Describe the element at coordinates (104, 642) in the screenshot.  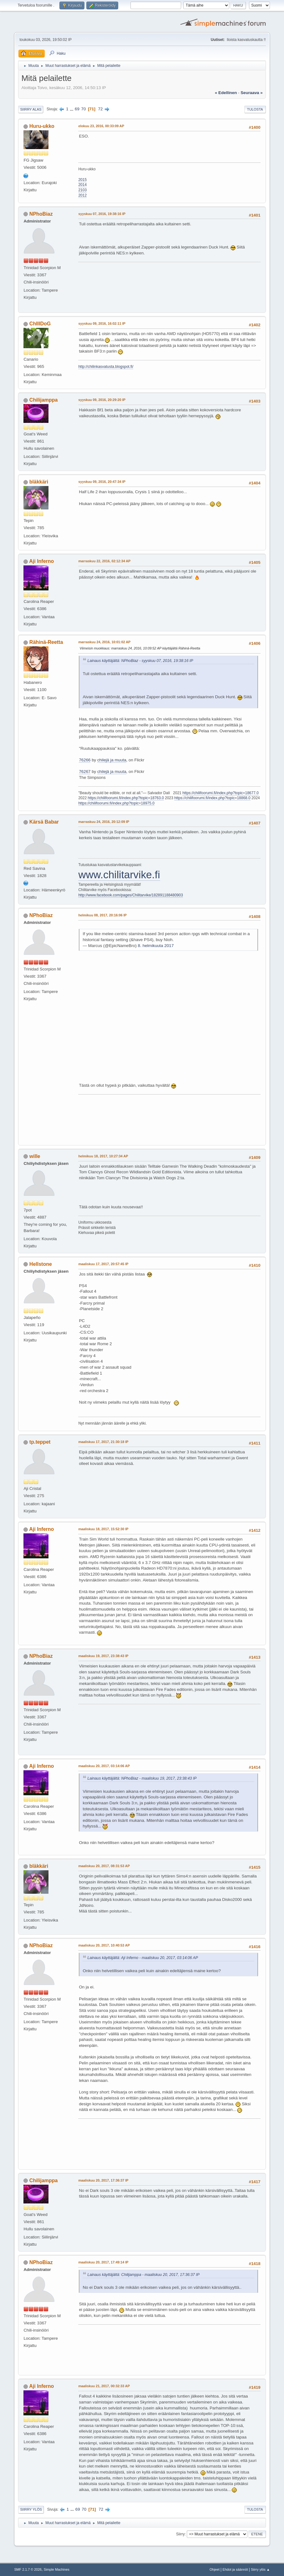
I see `marraskuu 24, 2016, 10:01:02 AP` at that location.